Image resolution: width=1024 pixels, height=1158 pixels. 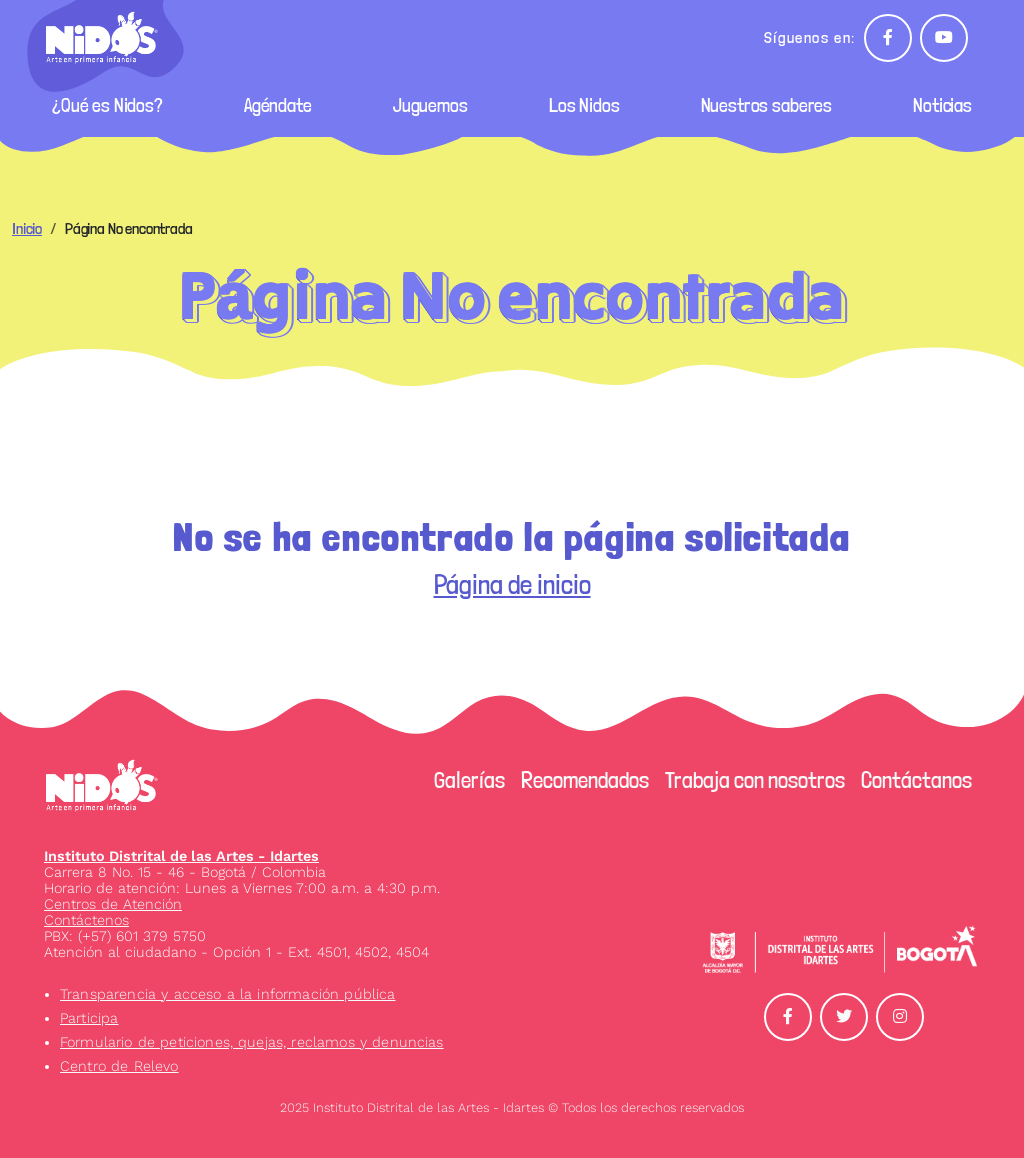 What do you see at coordinates (755, 780) in the screenshot?
I see `Trabaja con nosotros` at bounding box center [755, 780].